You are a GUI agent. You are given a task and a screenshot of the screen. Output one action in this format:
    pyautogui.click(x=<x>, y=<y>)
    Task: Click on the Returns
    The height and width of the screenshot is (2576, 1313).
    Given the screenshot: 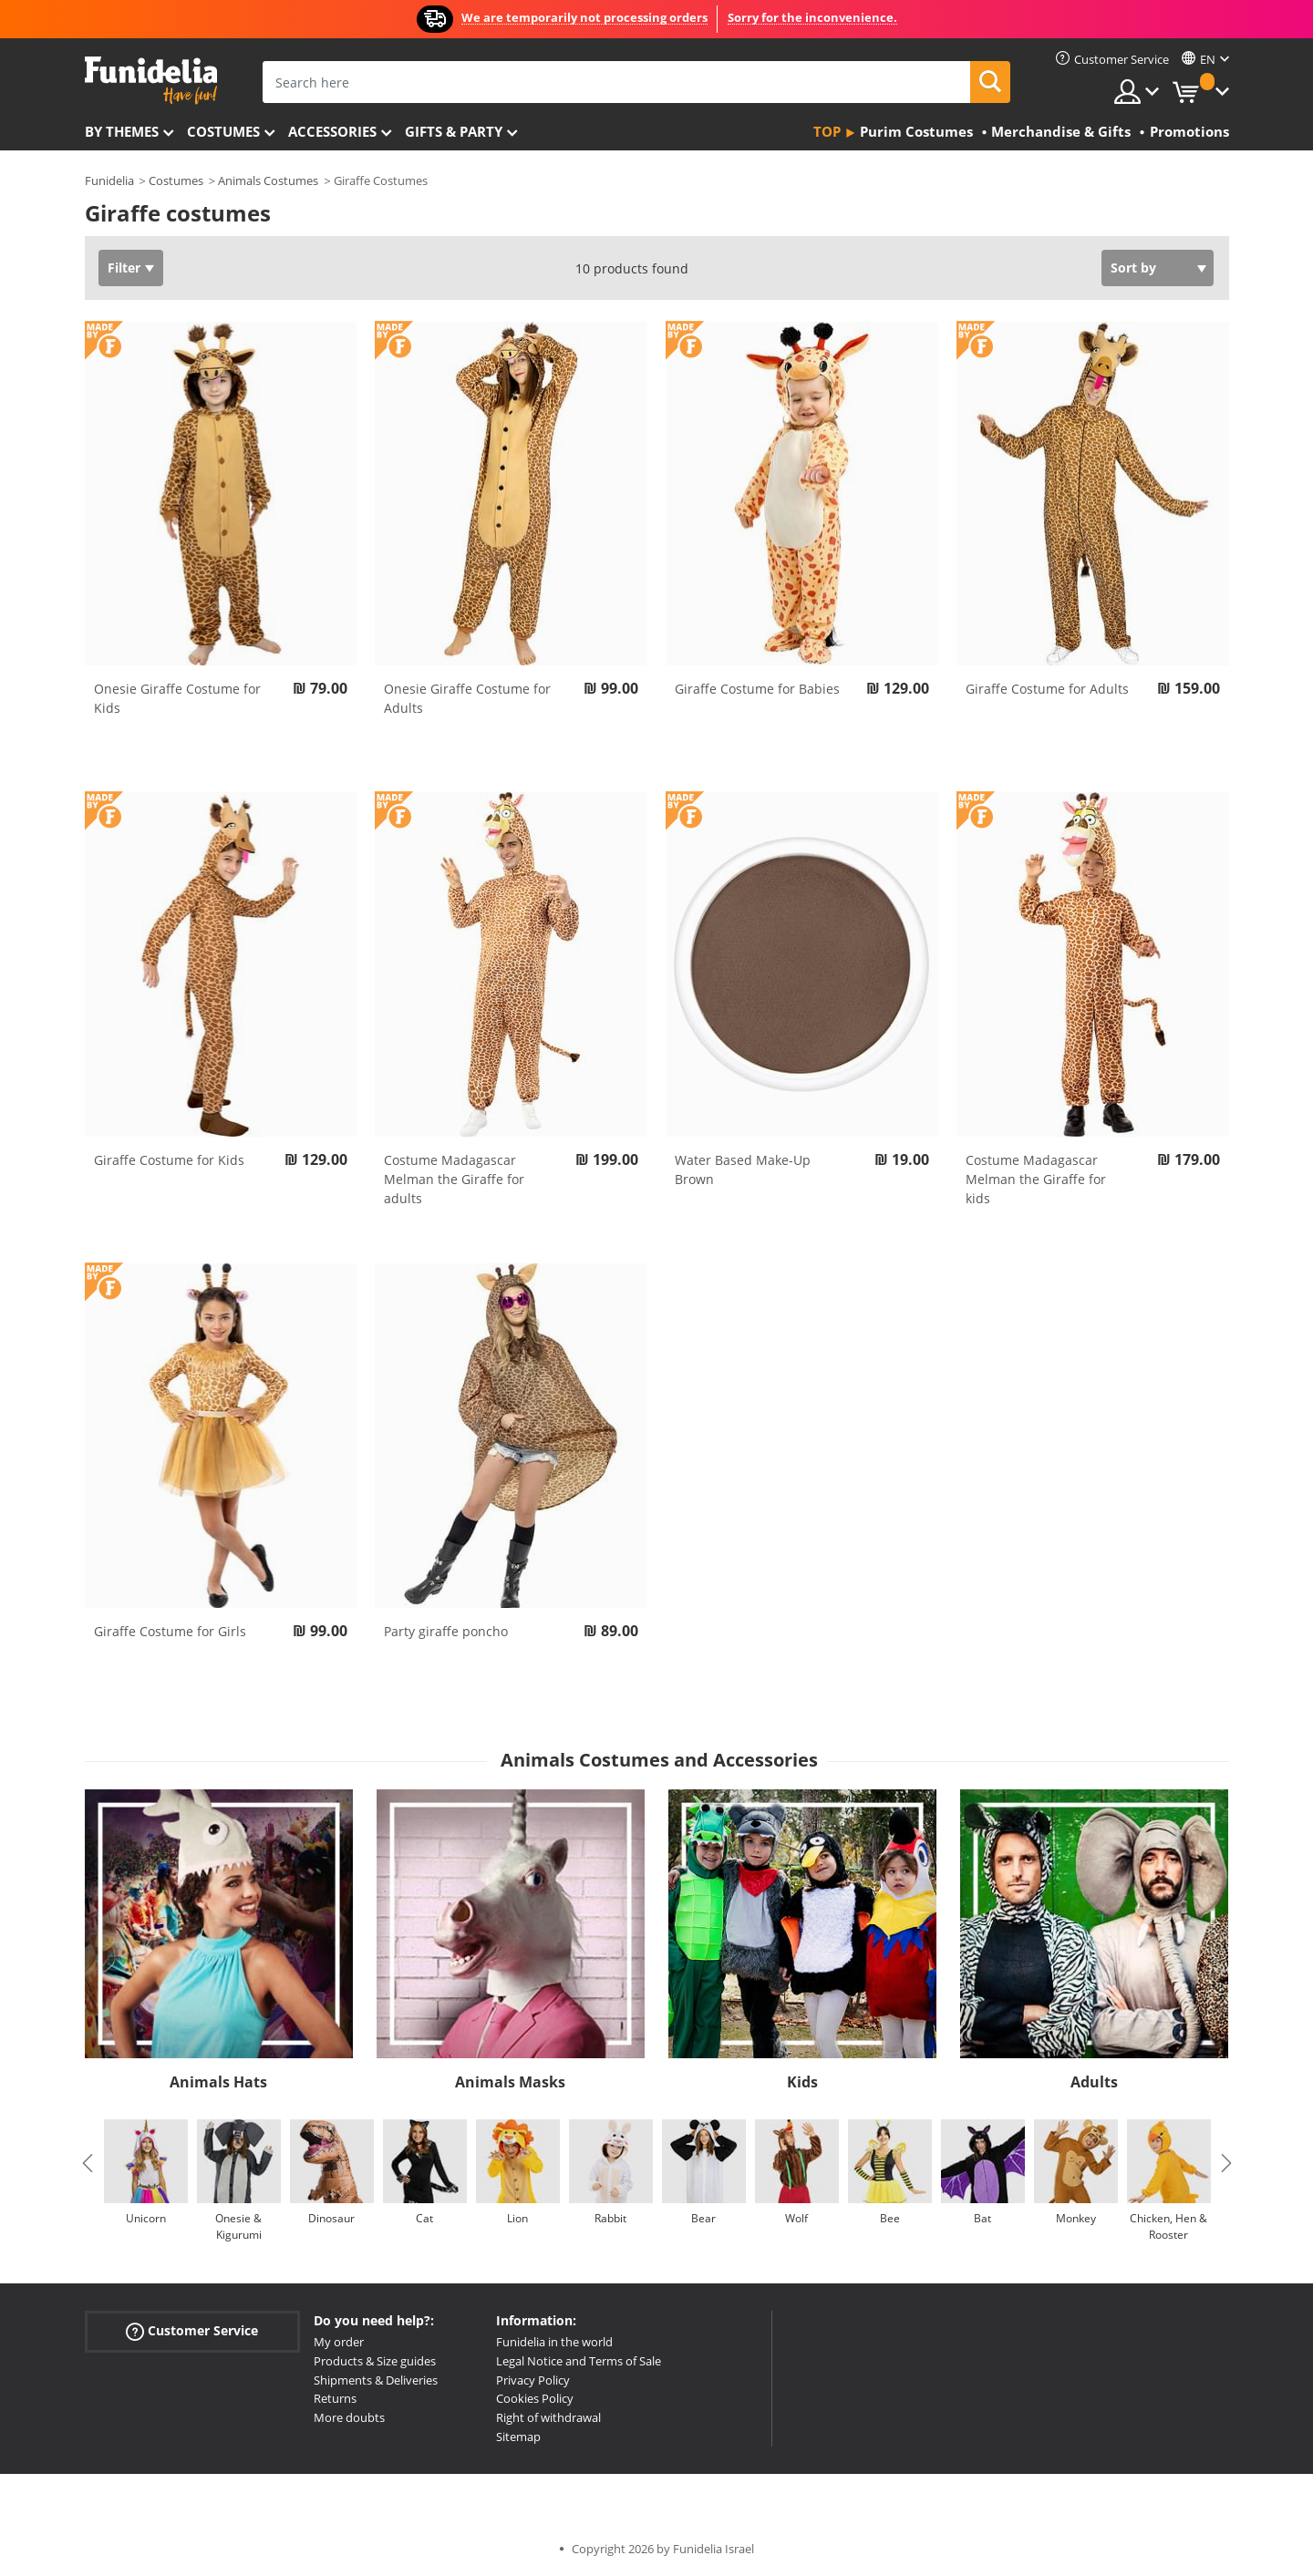 What is the action you would take?
    pyautogui.click(x=335, y=2398)
    